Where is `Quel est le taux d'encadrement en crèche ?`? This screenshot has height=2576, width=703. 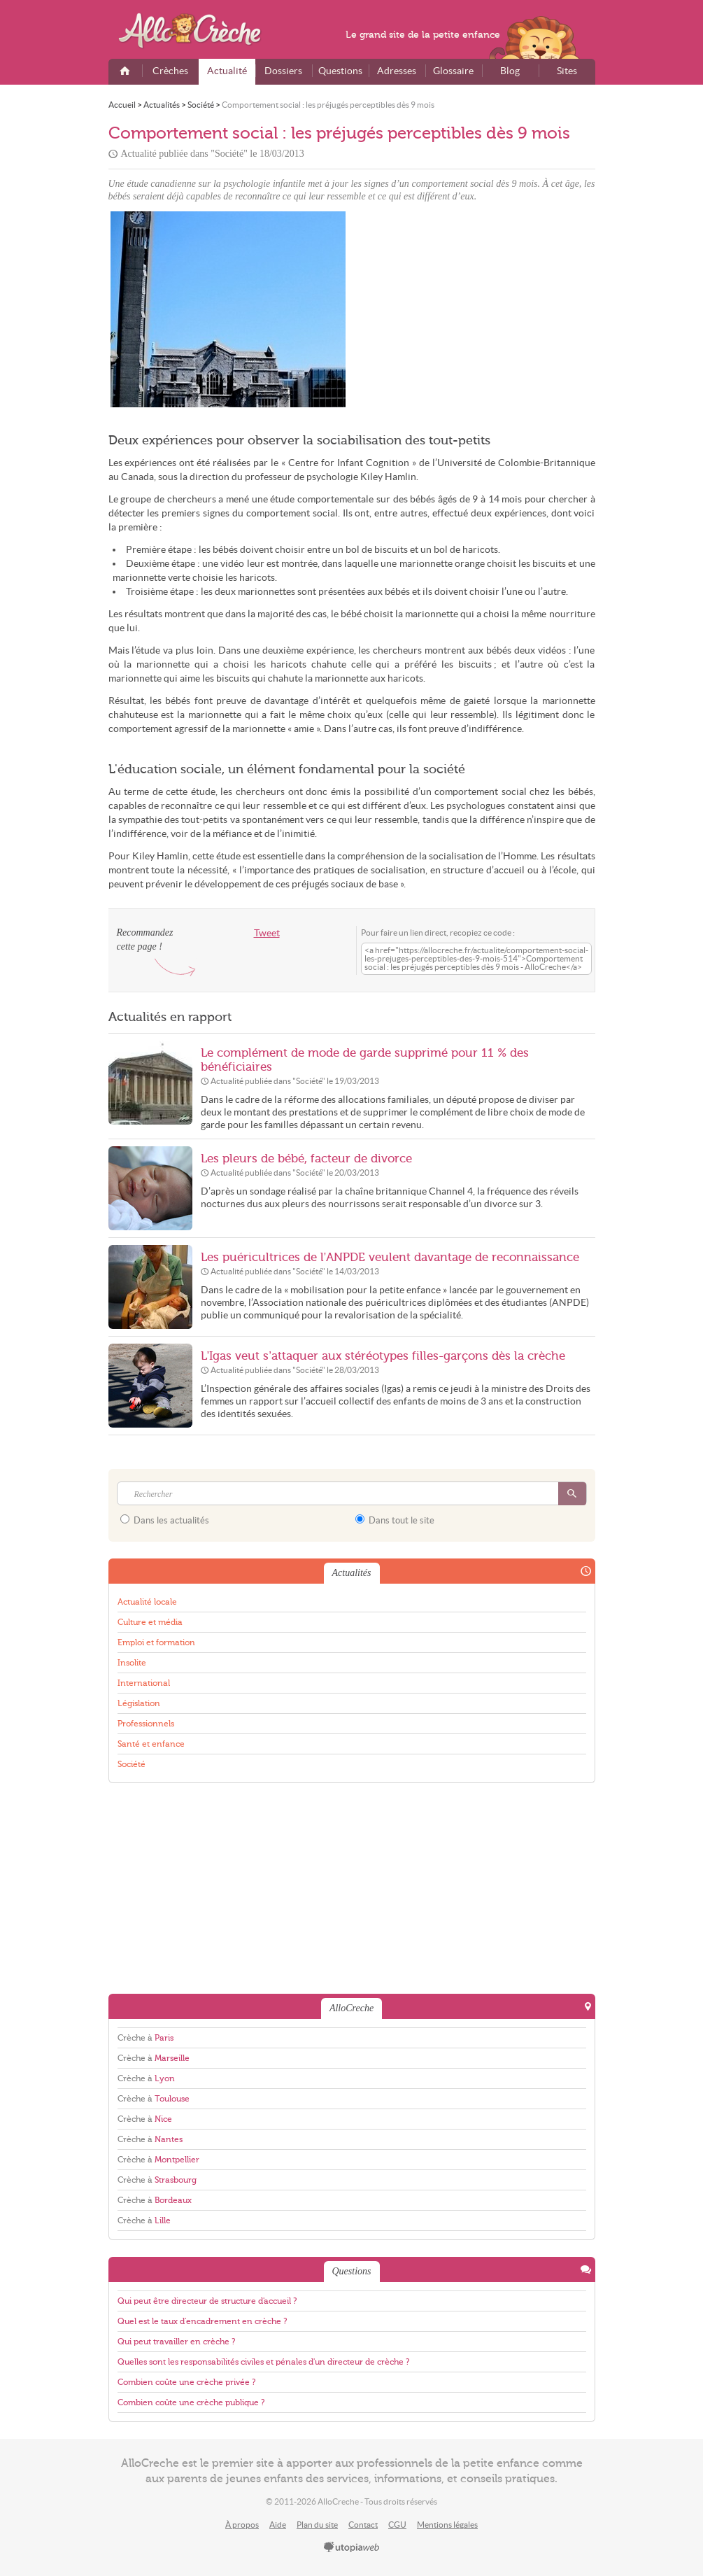
Quel est le taux d'encadrement en crèche ? is located at coordinates (202, 2321).